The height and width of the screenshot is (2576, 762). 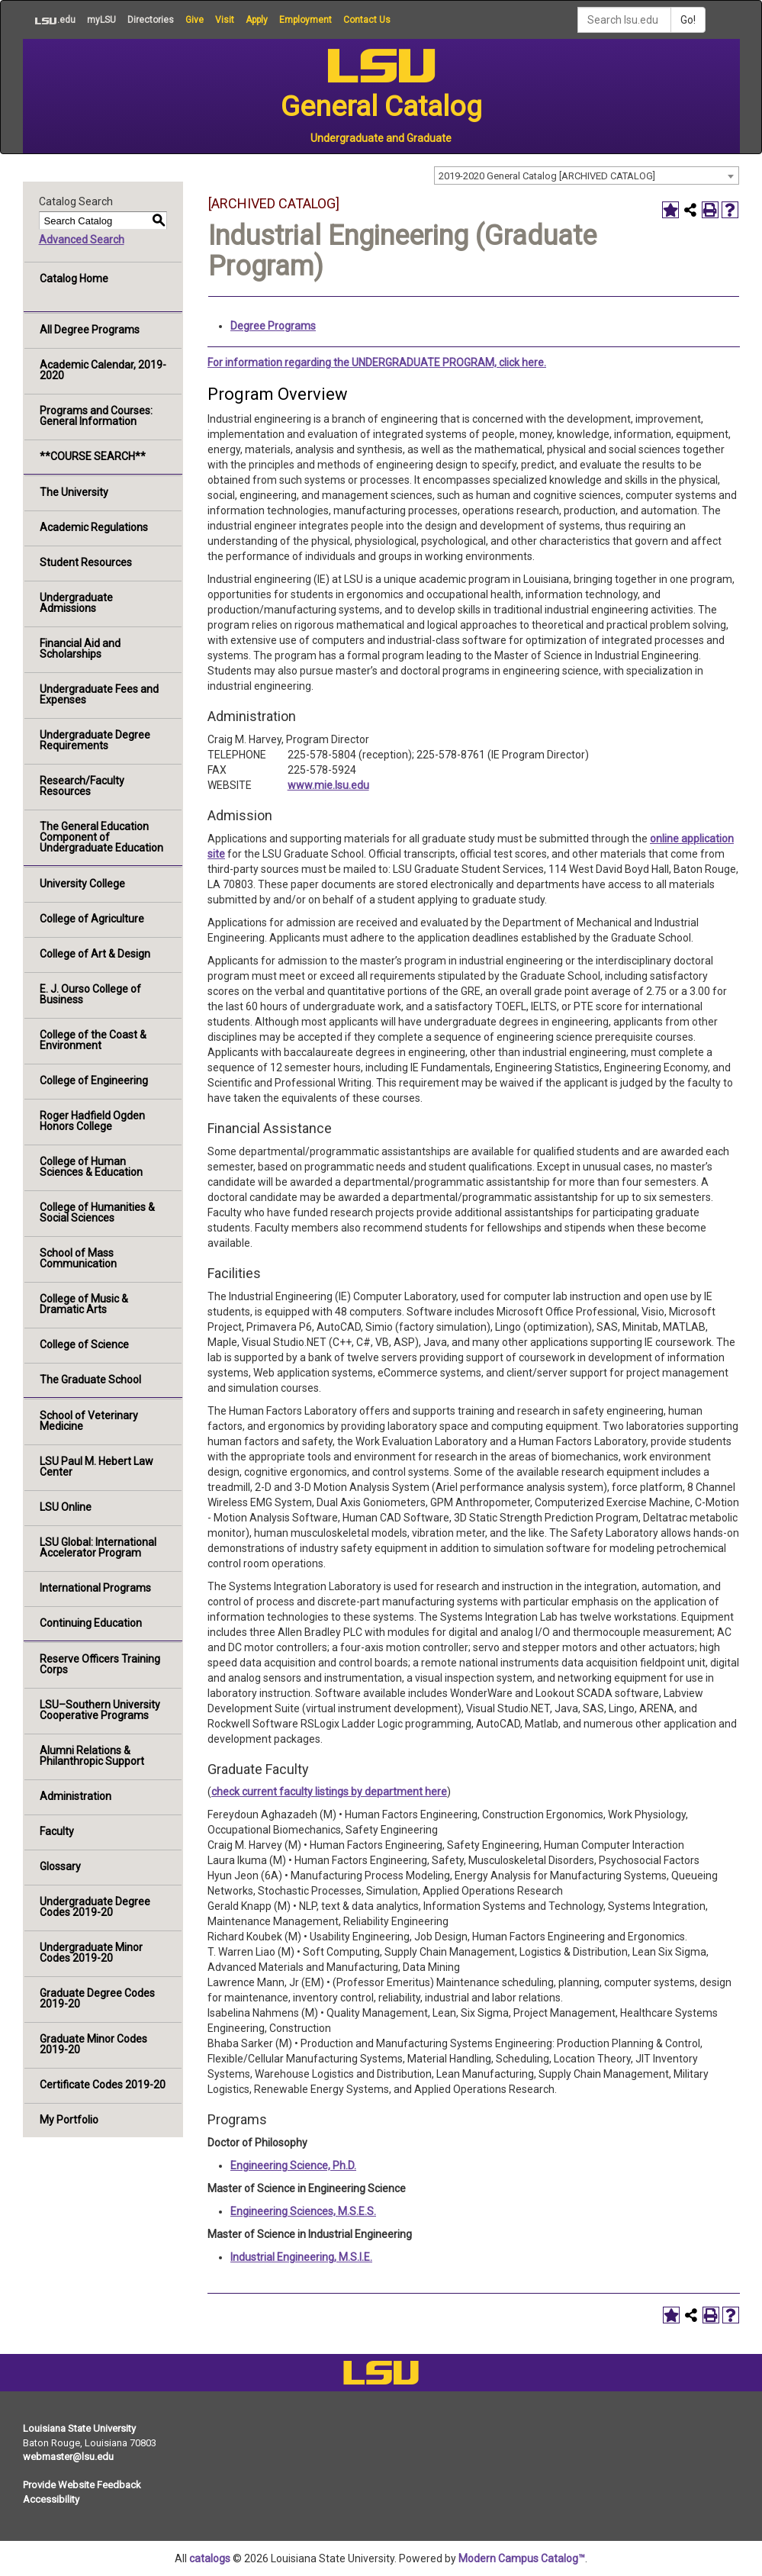 What do you see at coordinates (91, 1166) in the screenshot?
I see `College of Human Sciences & Education` at bounding box center [91, 1166].